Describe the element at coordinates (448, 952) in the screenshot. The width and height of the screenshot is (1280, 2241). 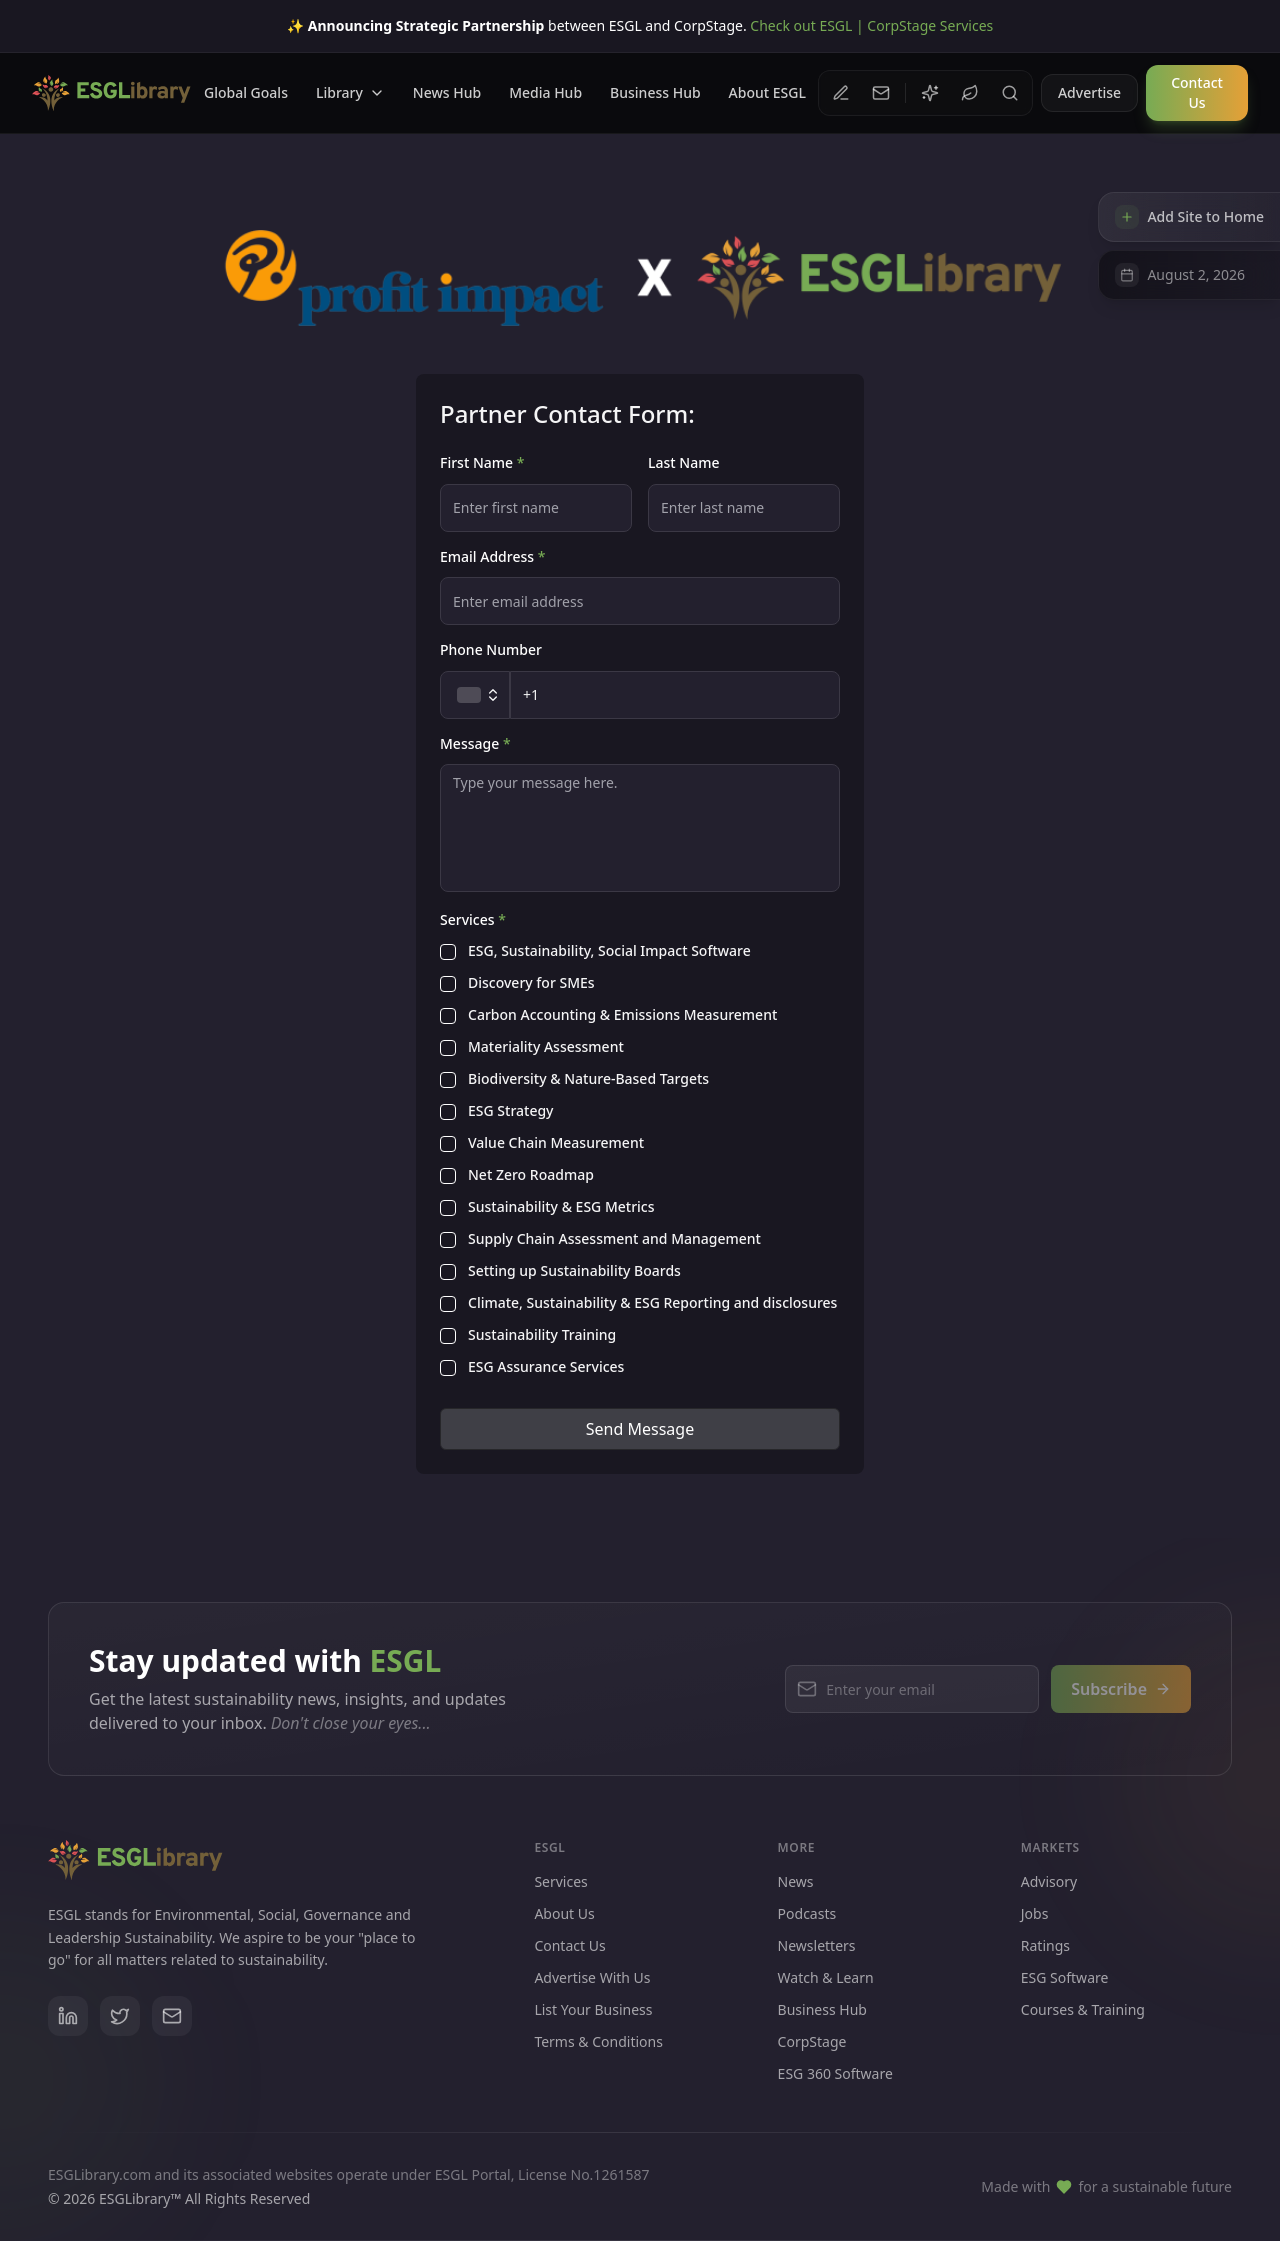
I see `[checkbox]` at that location.